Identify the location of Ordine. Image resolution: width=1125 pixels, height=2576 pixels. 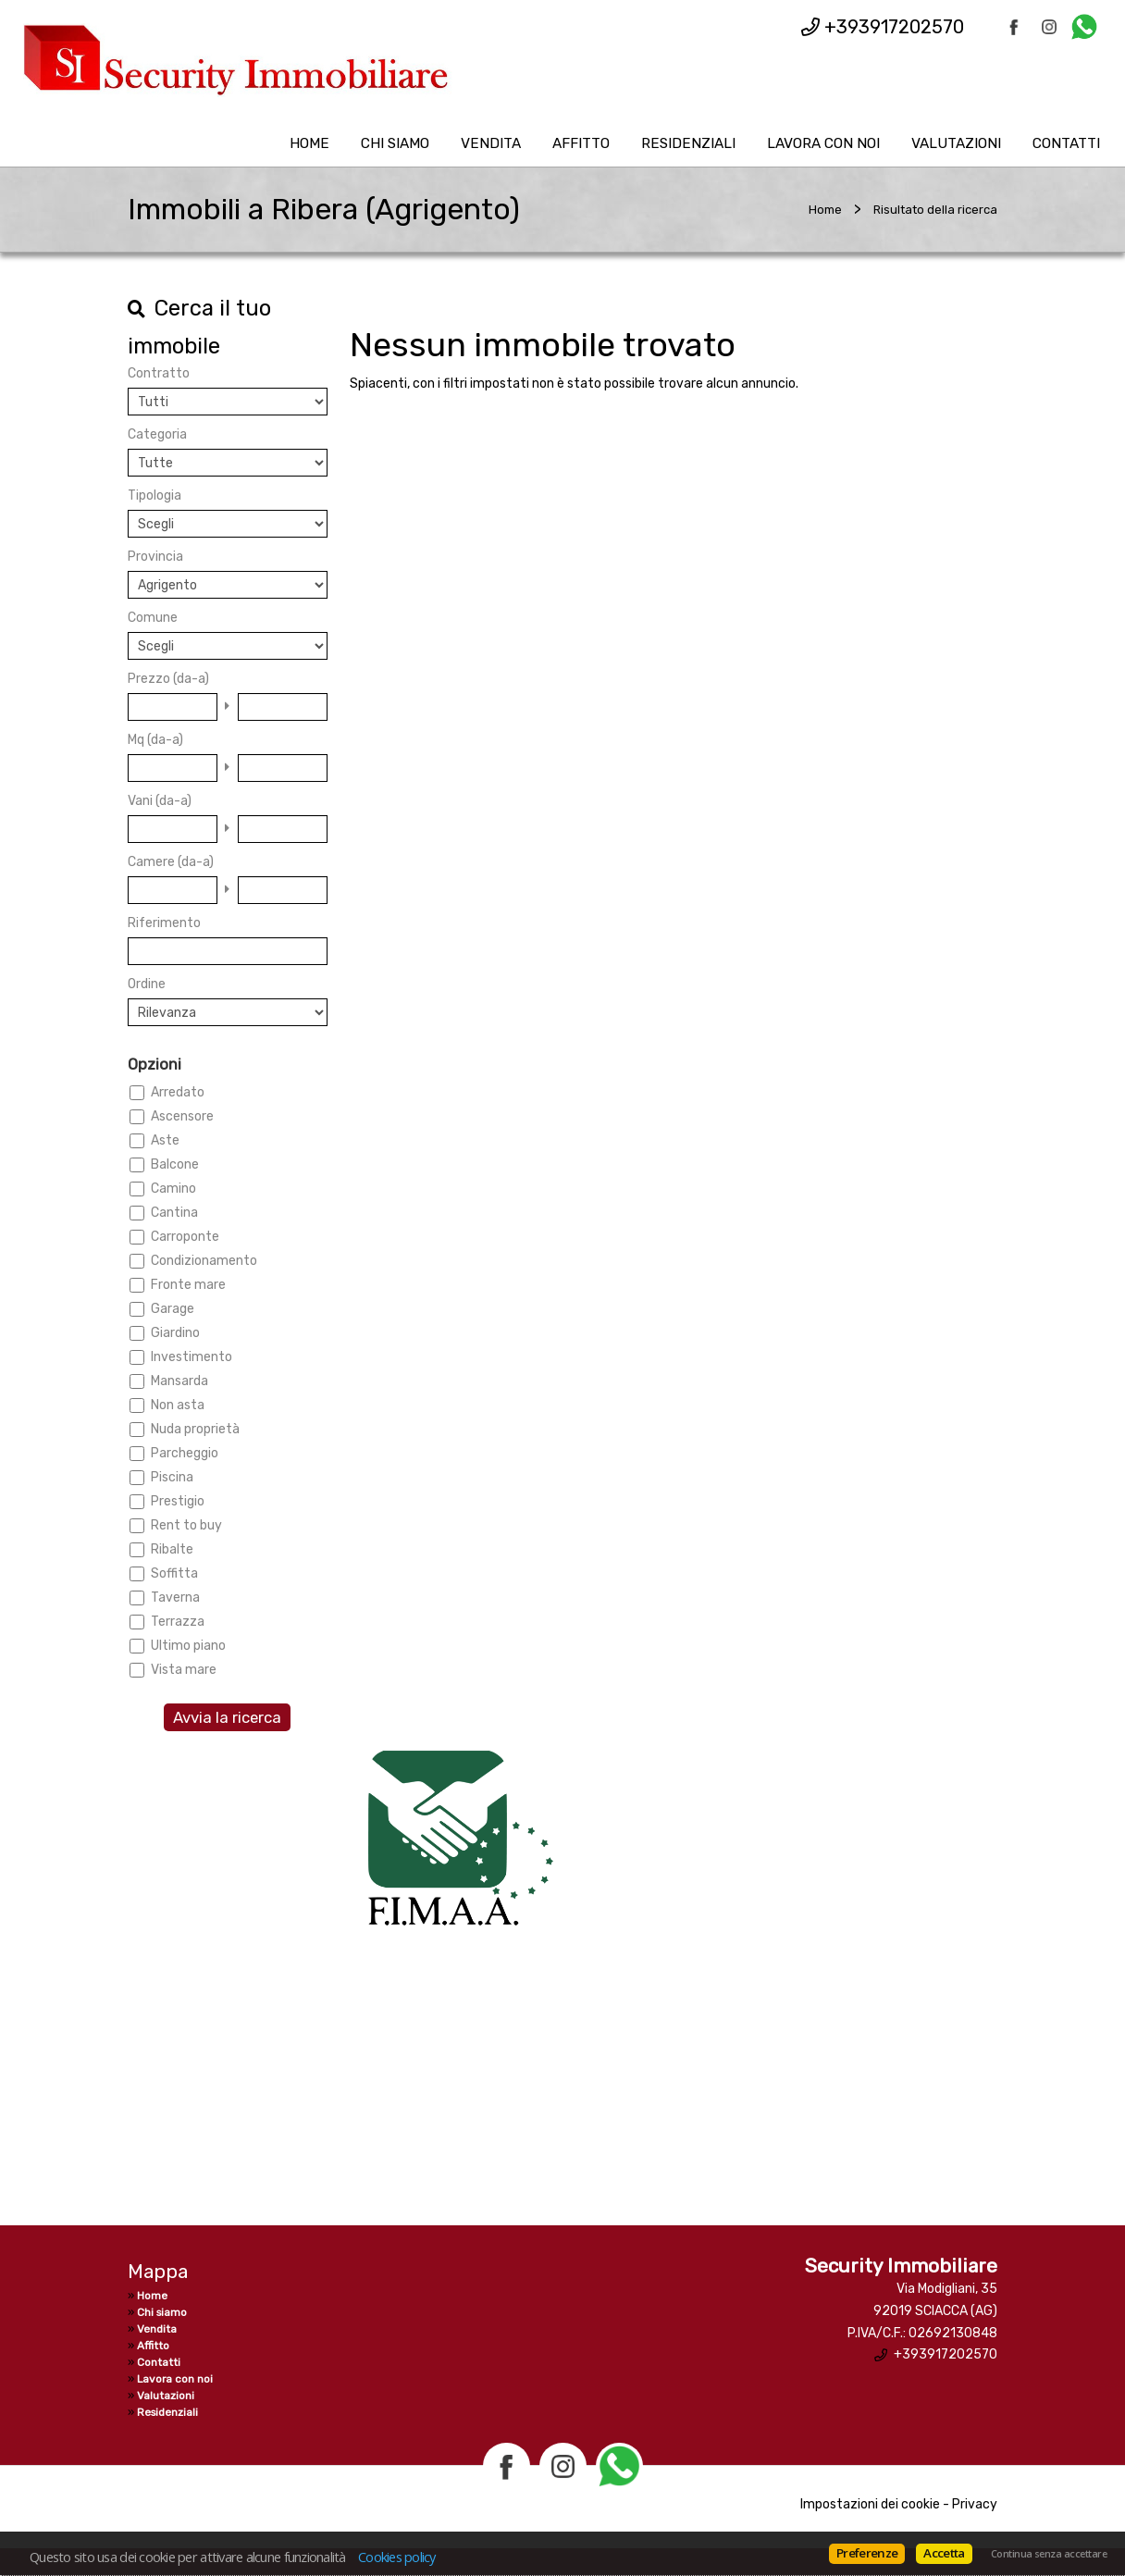
(147, 984).